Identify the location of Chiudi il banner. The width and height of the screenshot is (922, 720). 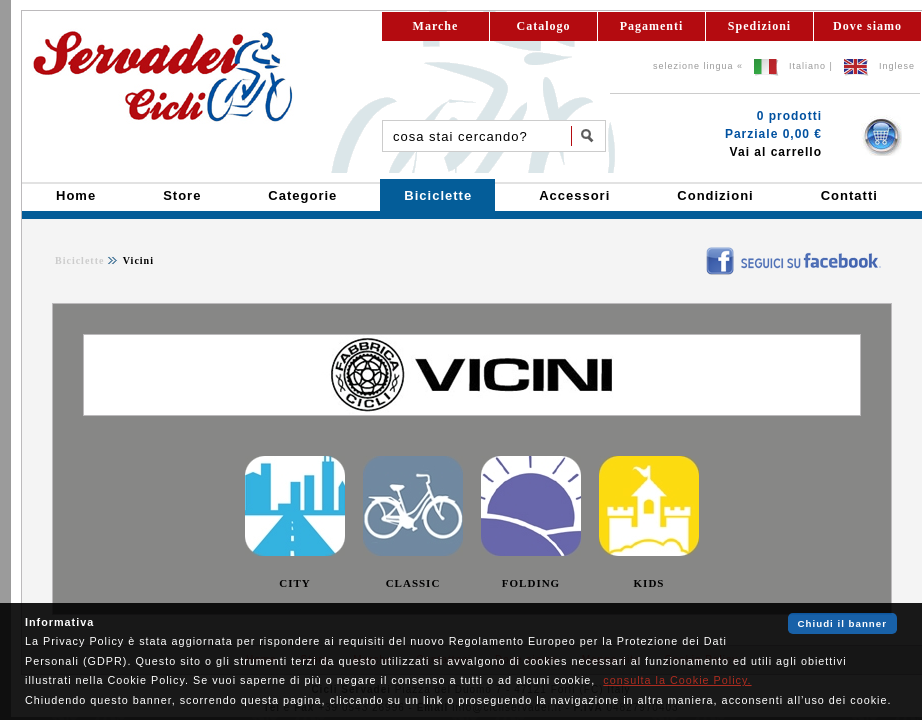
(842, 623).